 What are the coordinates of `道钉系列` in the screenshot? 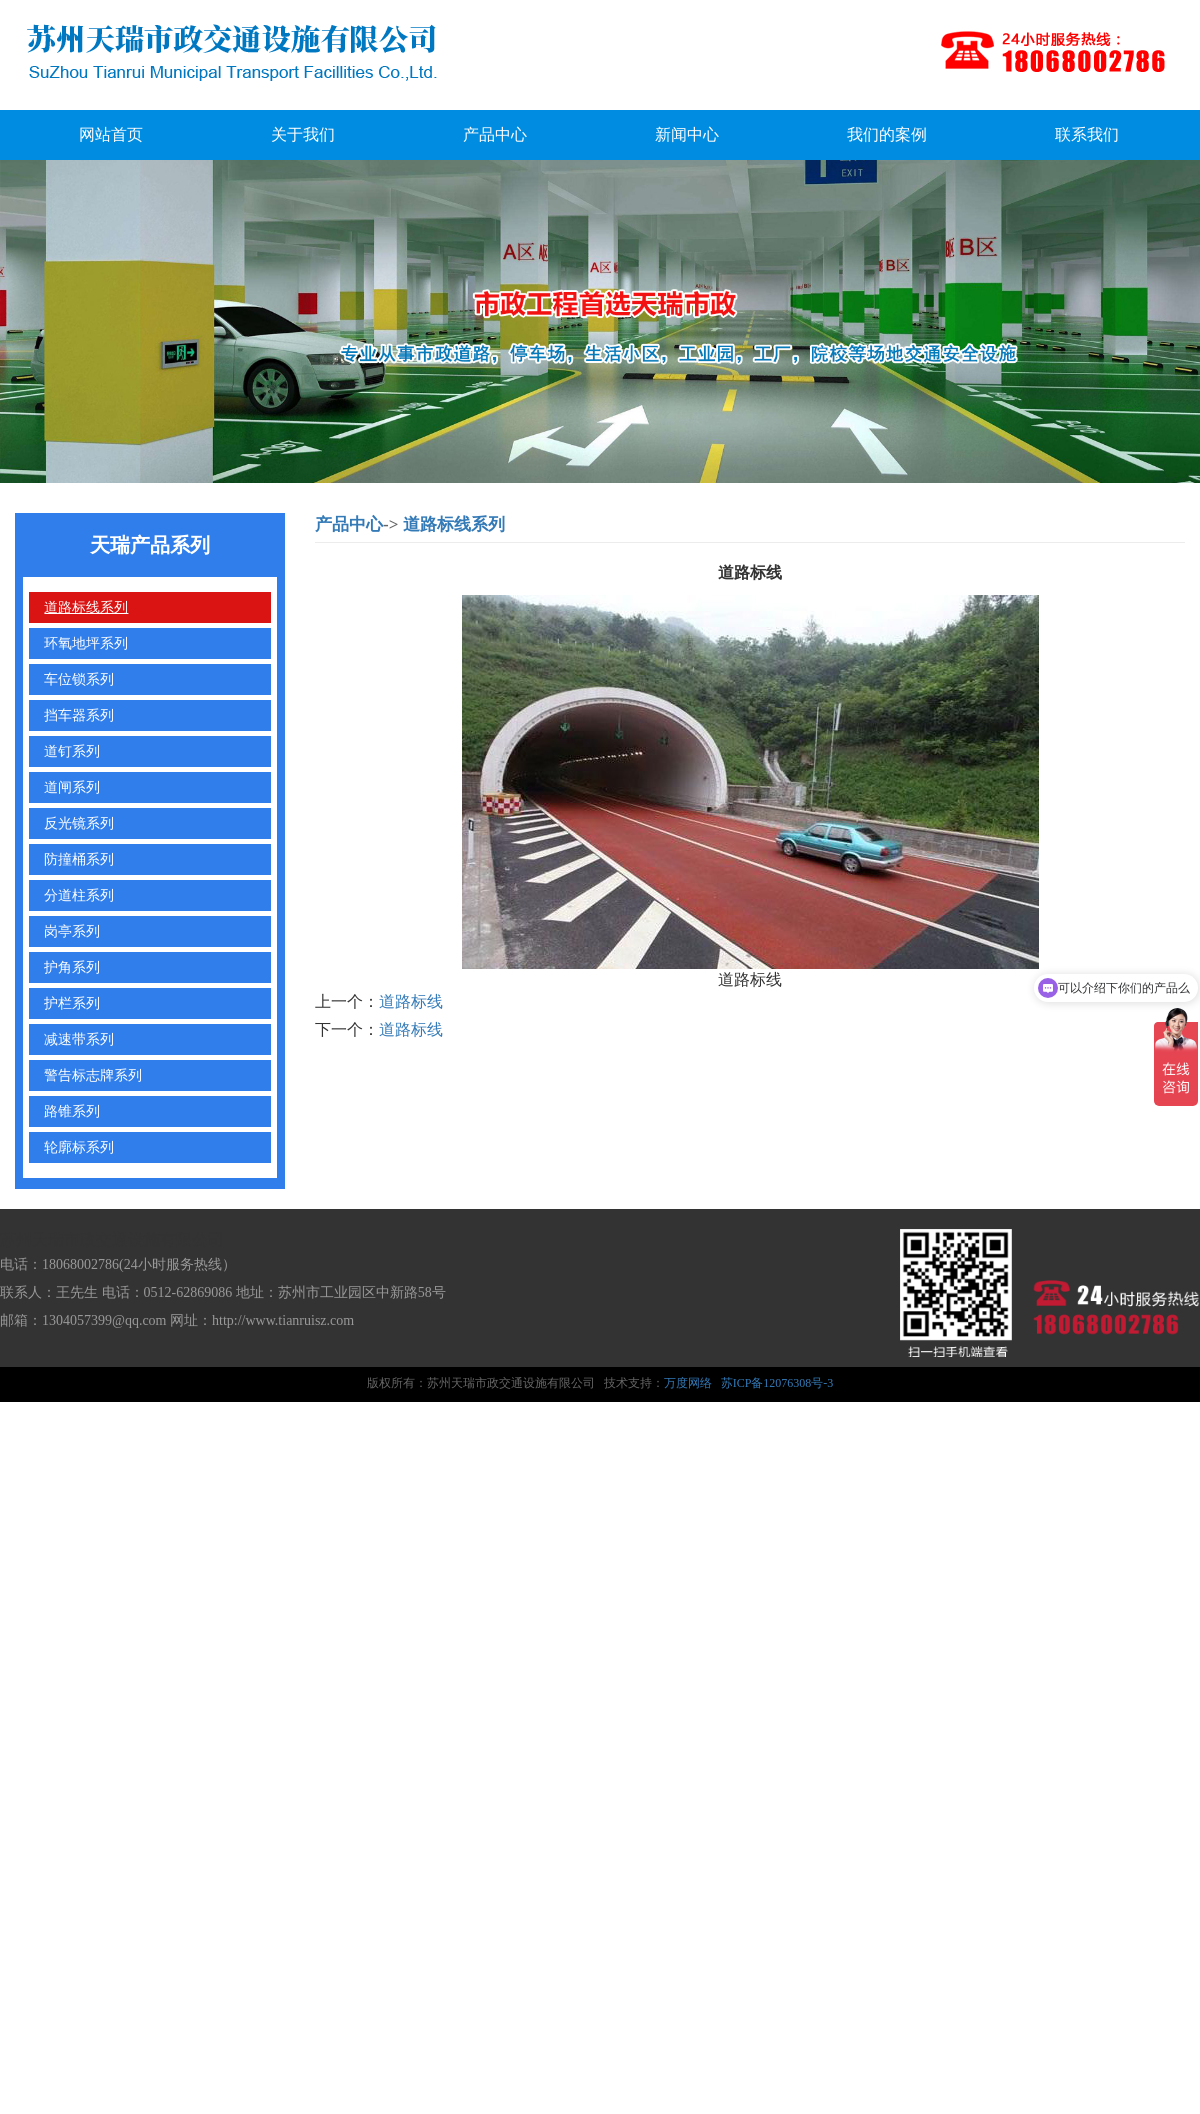 It's located at (72, 751).